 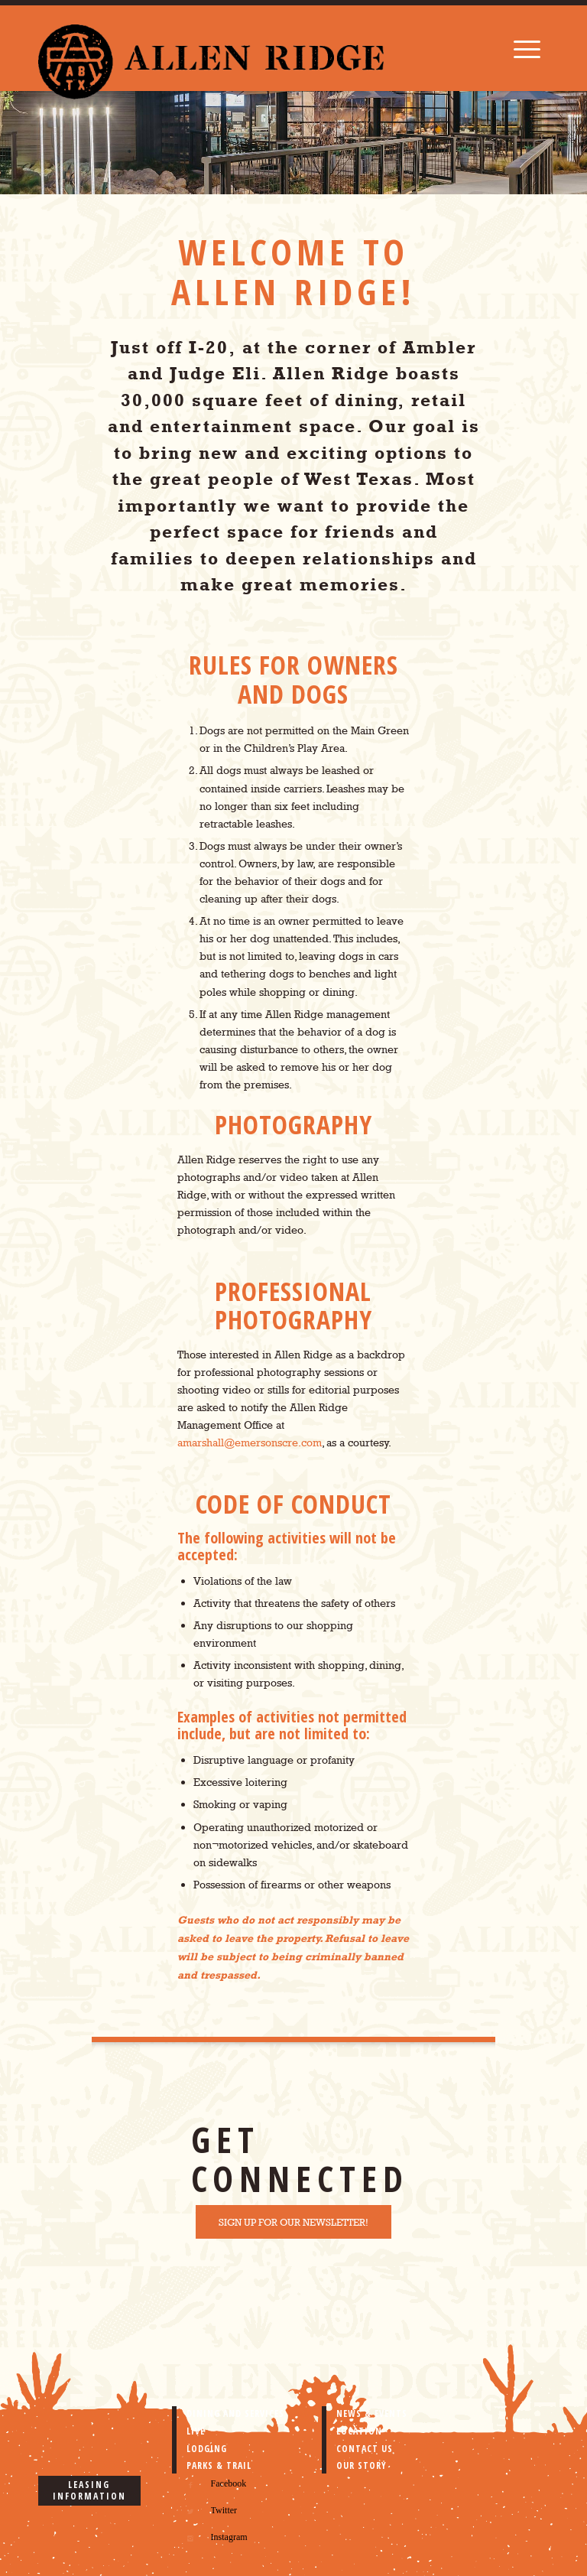 I want to click on Facebook, so click(x=229, y=2483).